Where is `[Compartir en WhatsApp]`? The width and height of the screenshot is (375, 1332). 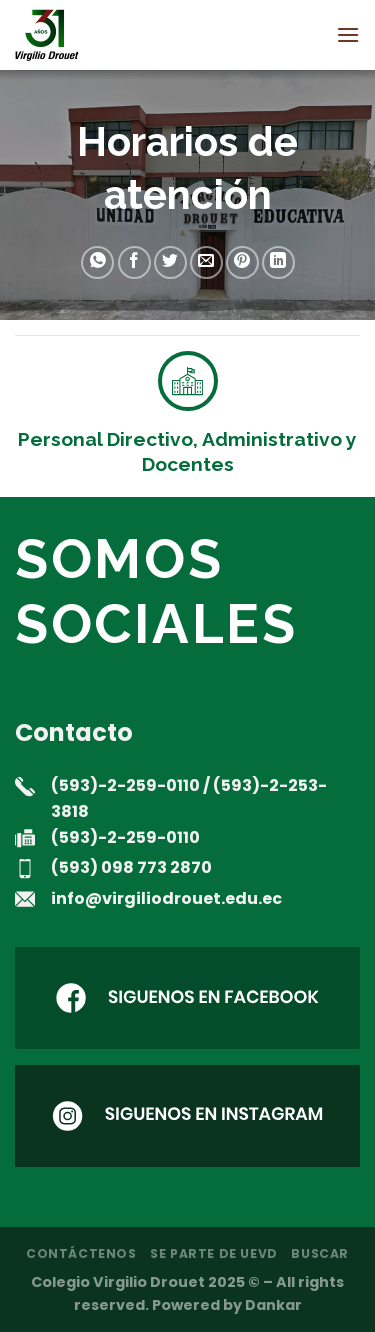
[Compartir en WhatsApp] is located at coordinates (97, 262).